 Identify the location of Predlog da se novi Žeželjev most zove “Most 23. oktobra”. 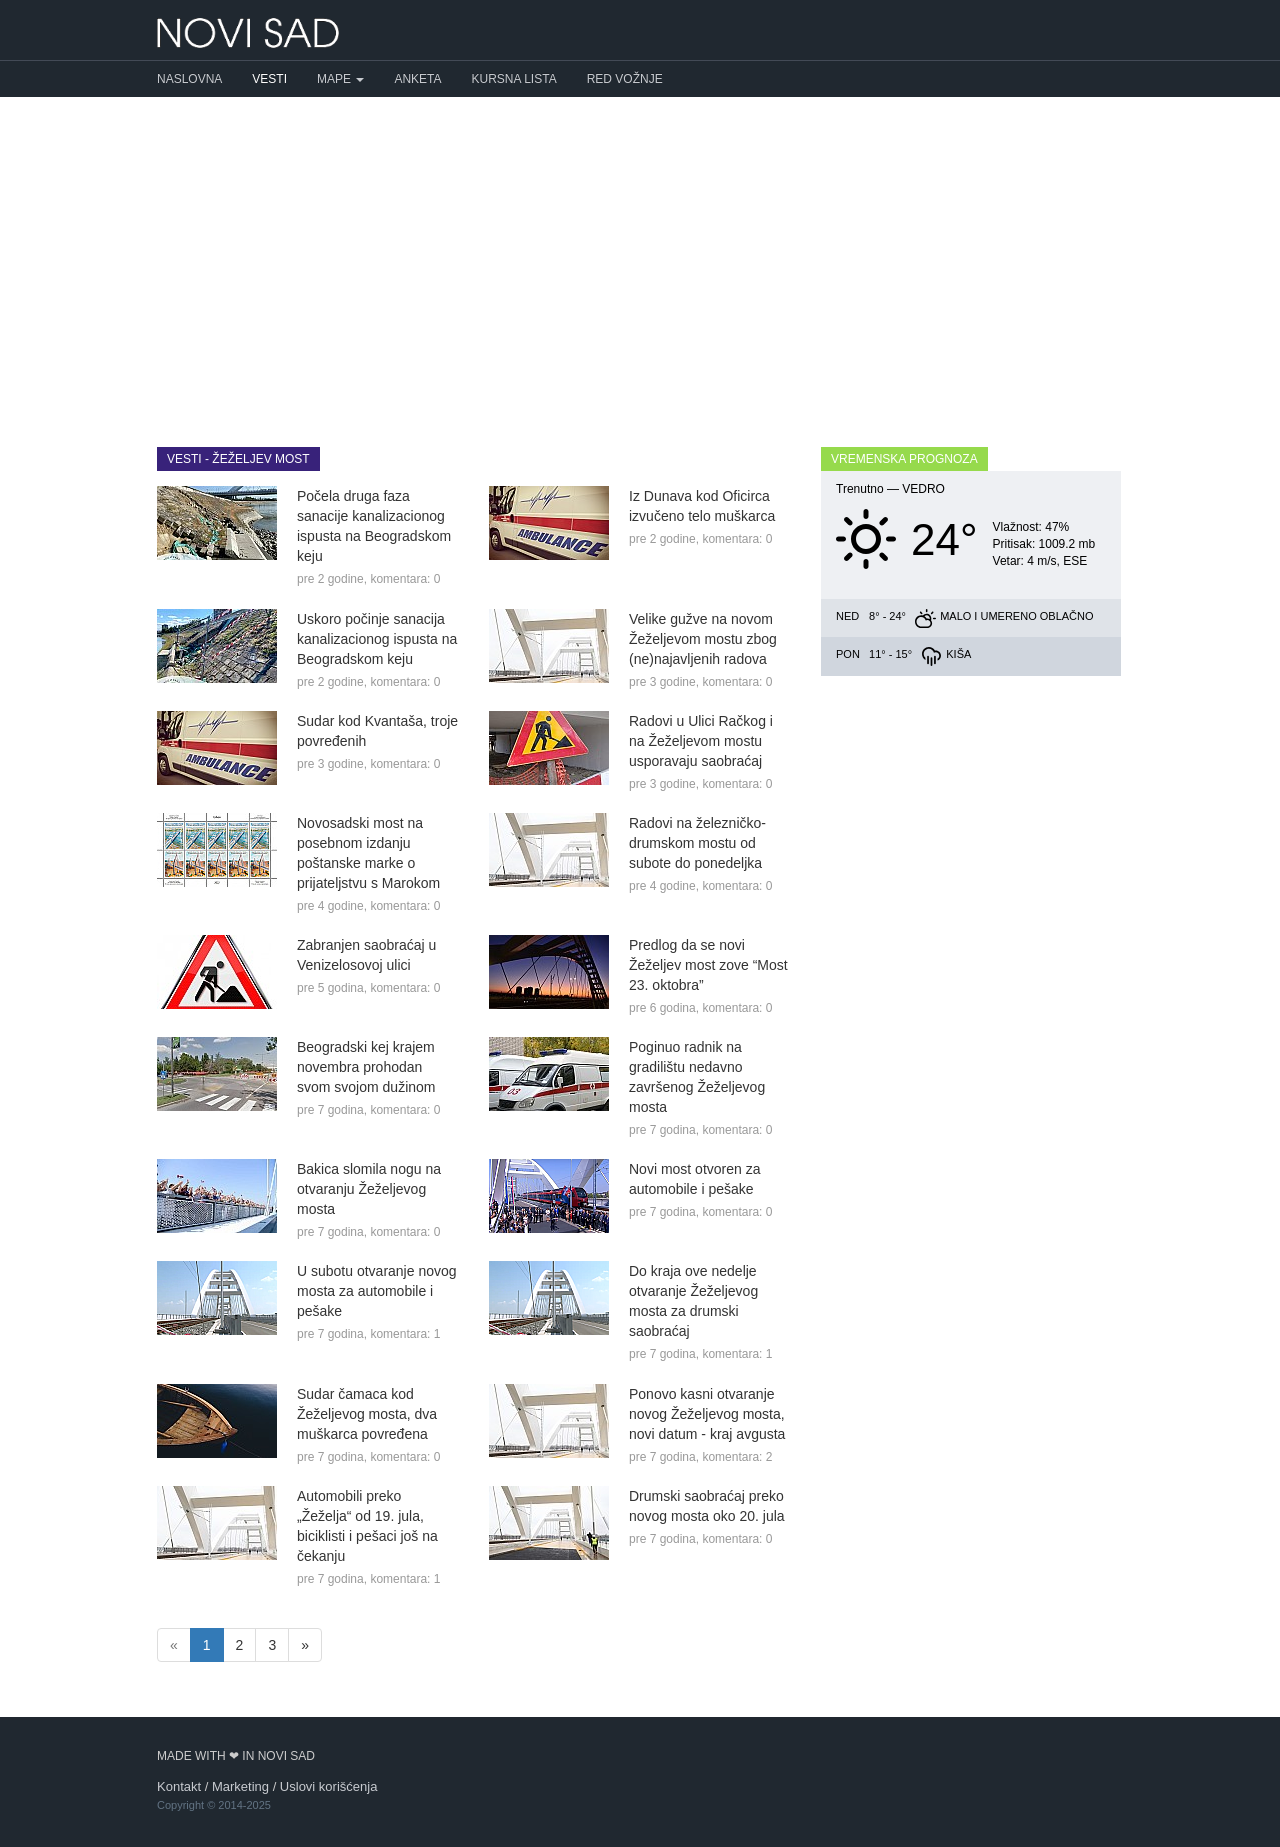
(708, 965).